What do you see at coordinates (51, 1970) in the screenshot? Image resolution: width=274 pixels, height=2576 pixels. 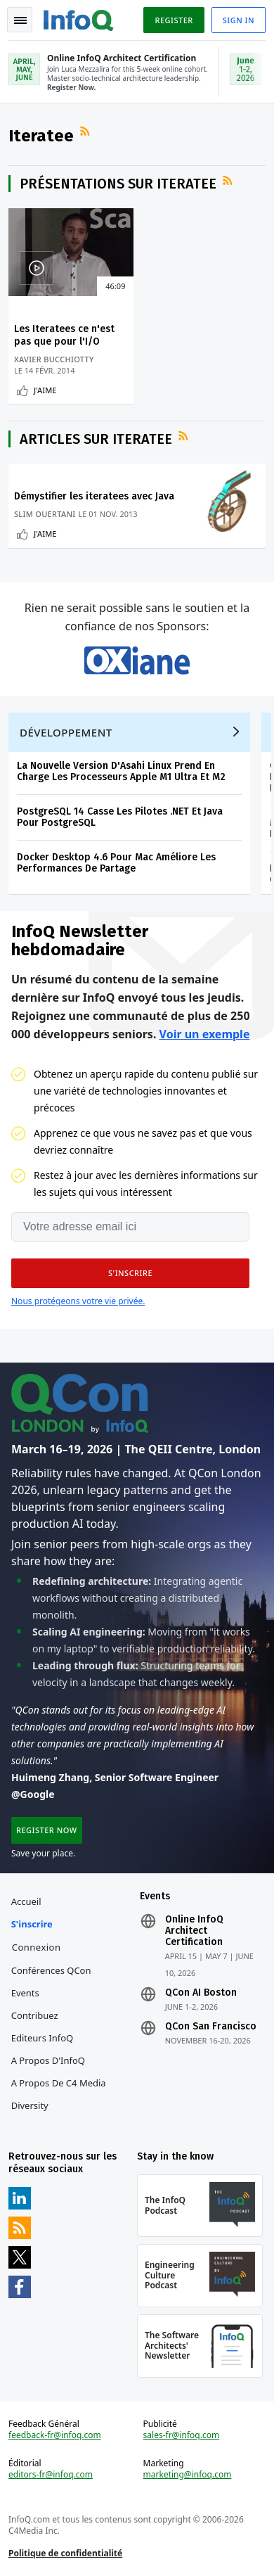 I see `Conférences QCon` at bounding box center [51, 1970].